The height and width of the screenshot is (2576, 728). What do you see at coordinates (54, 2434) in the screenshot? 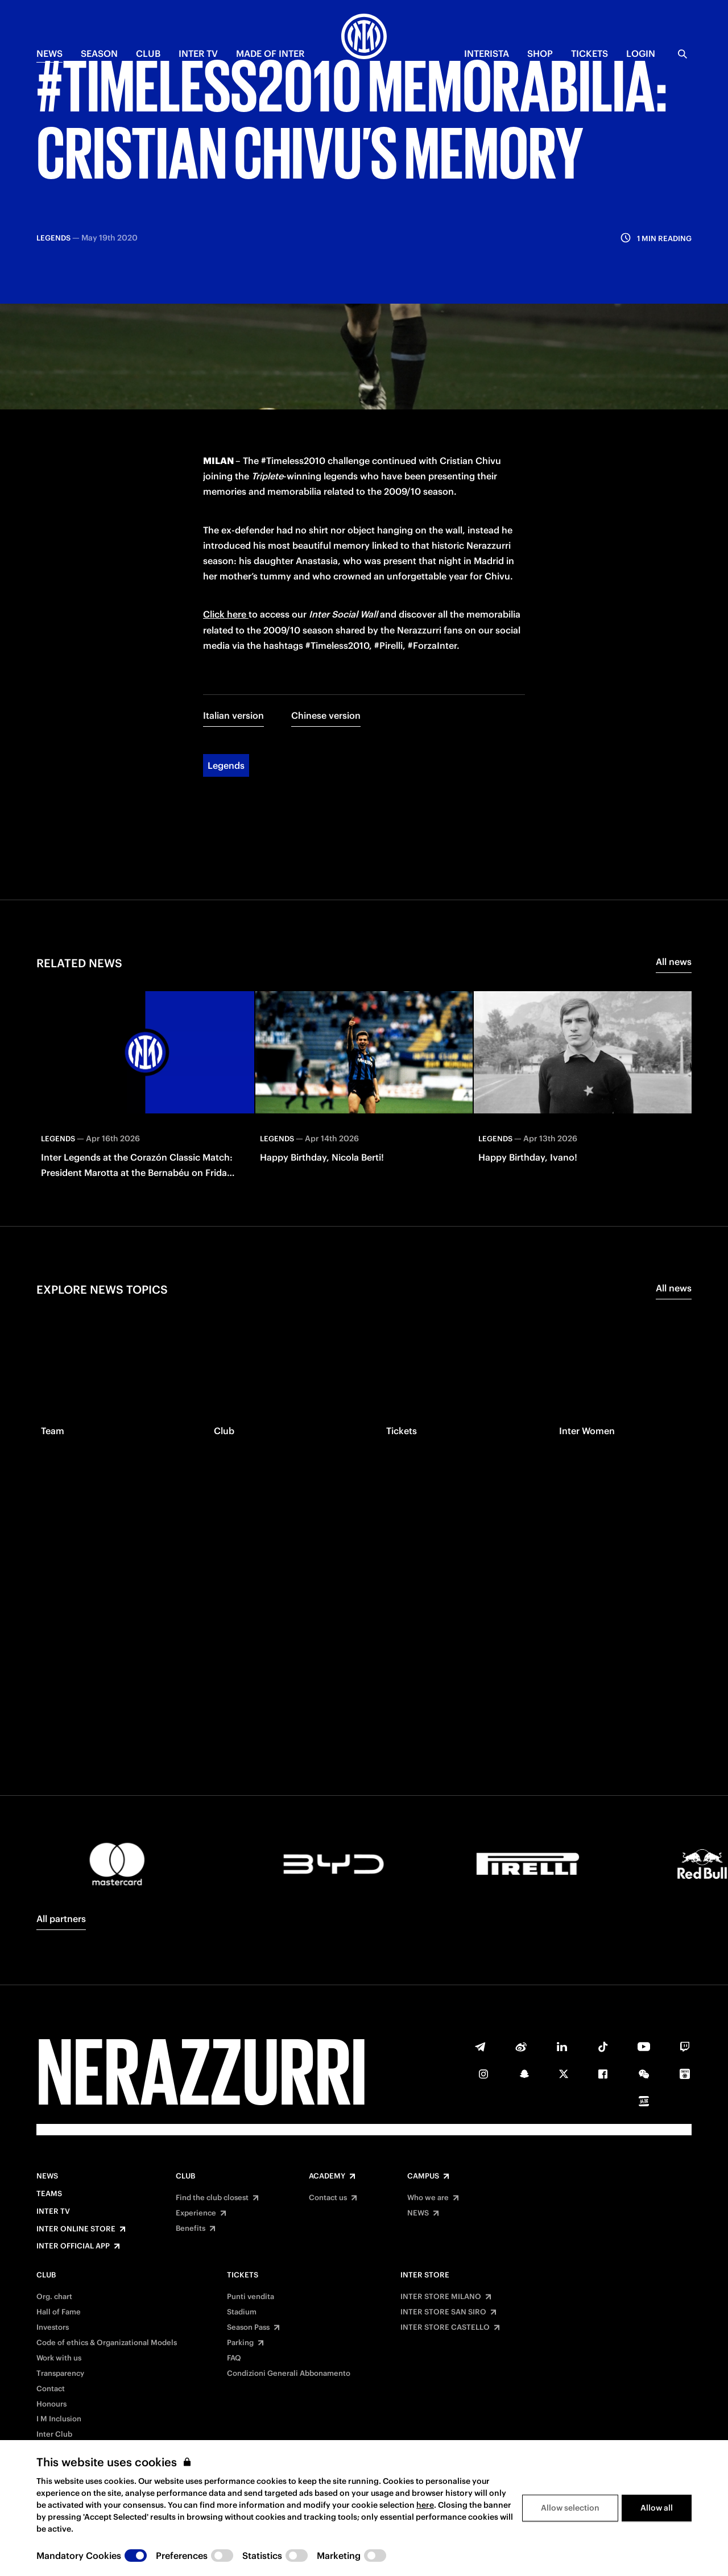
I see `Inter Club` at bounding box center [54, 2434].